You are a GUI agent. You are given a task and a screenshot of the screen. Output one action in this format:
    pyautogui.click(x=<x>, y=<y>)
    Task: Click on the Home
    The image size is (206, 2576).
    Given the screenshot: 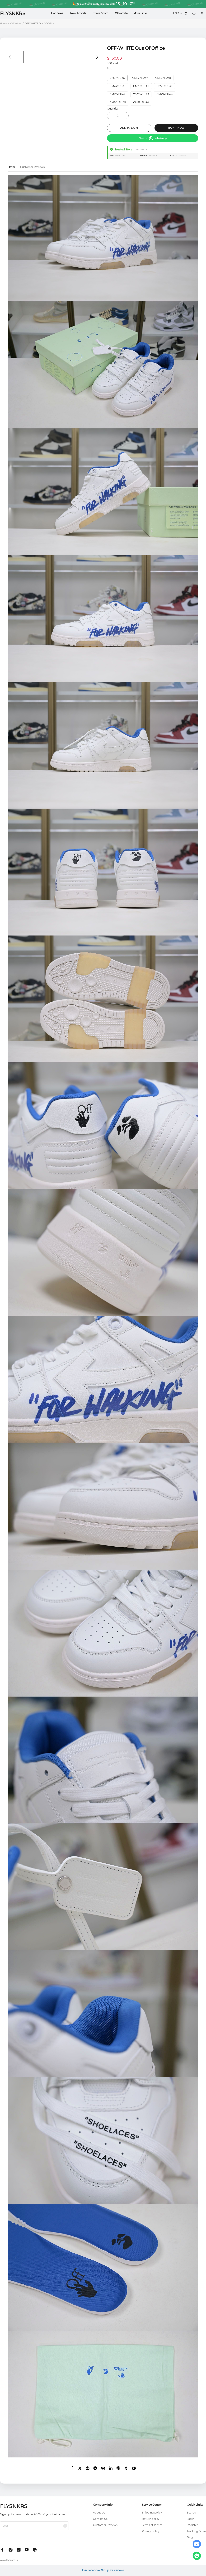 What is the action you would take?
    pyautogui.click(x=3, y=23)
    